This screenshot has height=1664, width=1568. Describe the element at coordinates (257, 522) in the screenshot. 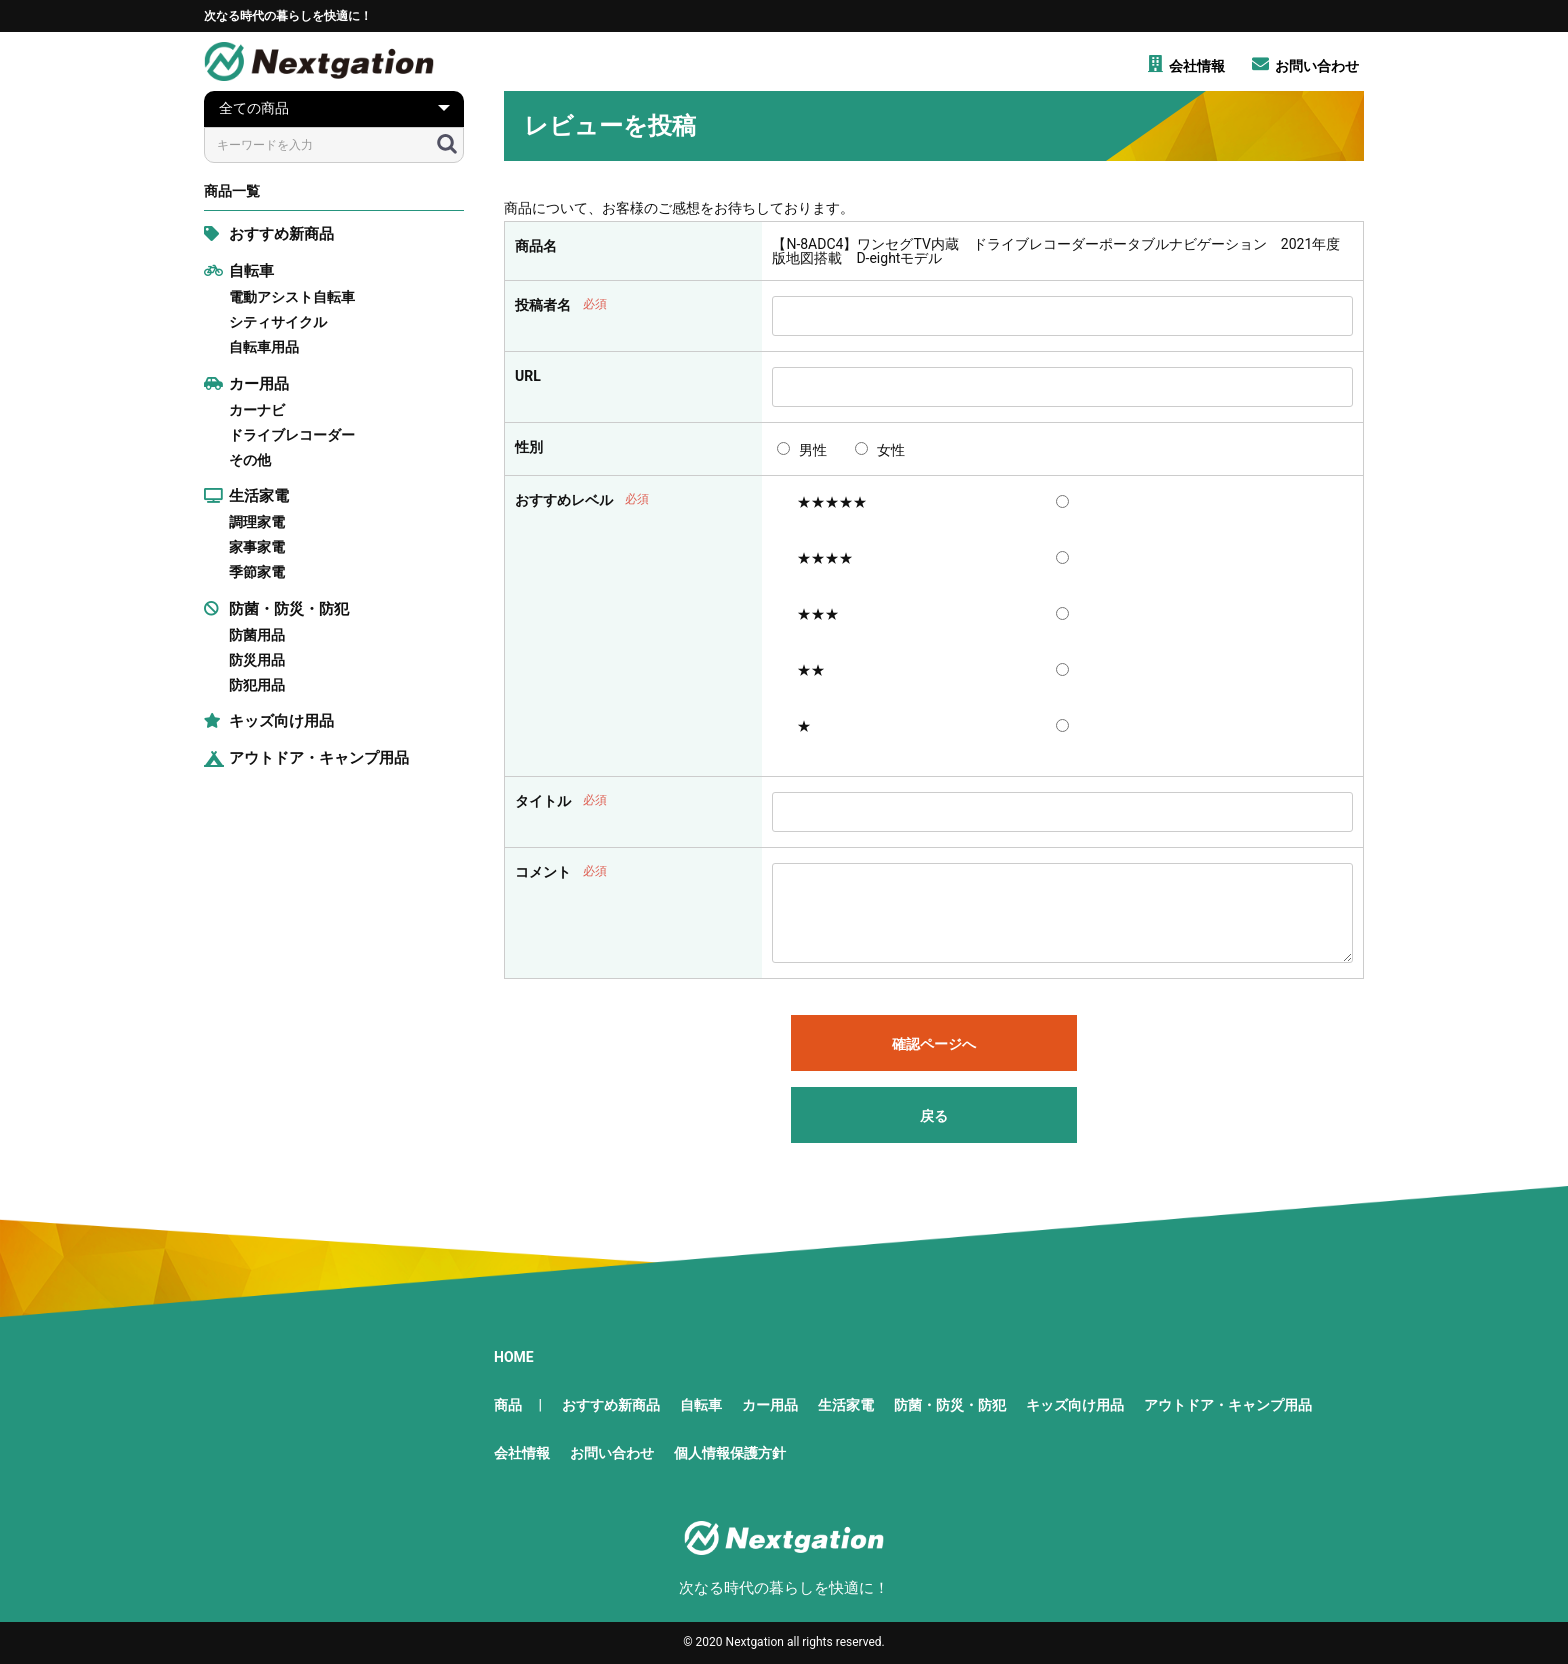

I see `調理家電` at that location.